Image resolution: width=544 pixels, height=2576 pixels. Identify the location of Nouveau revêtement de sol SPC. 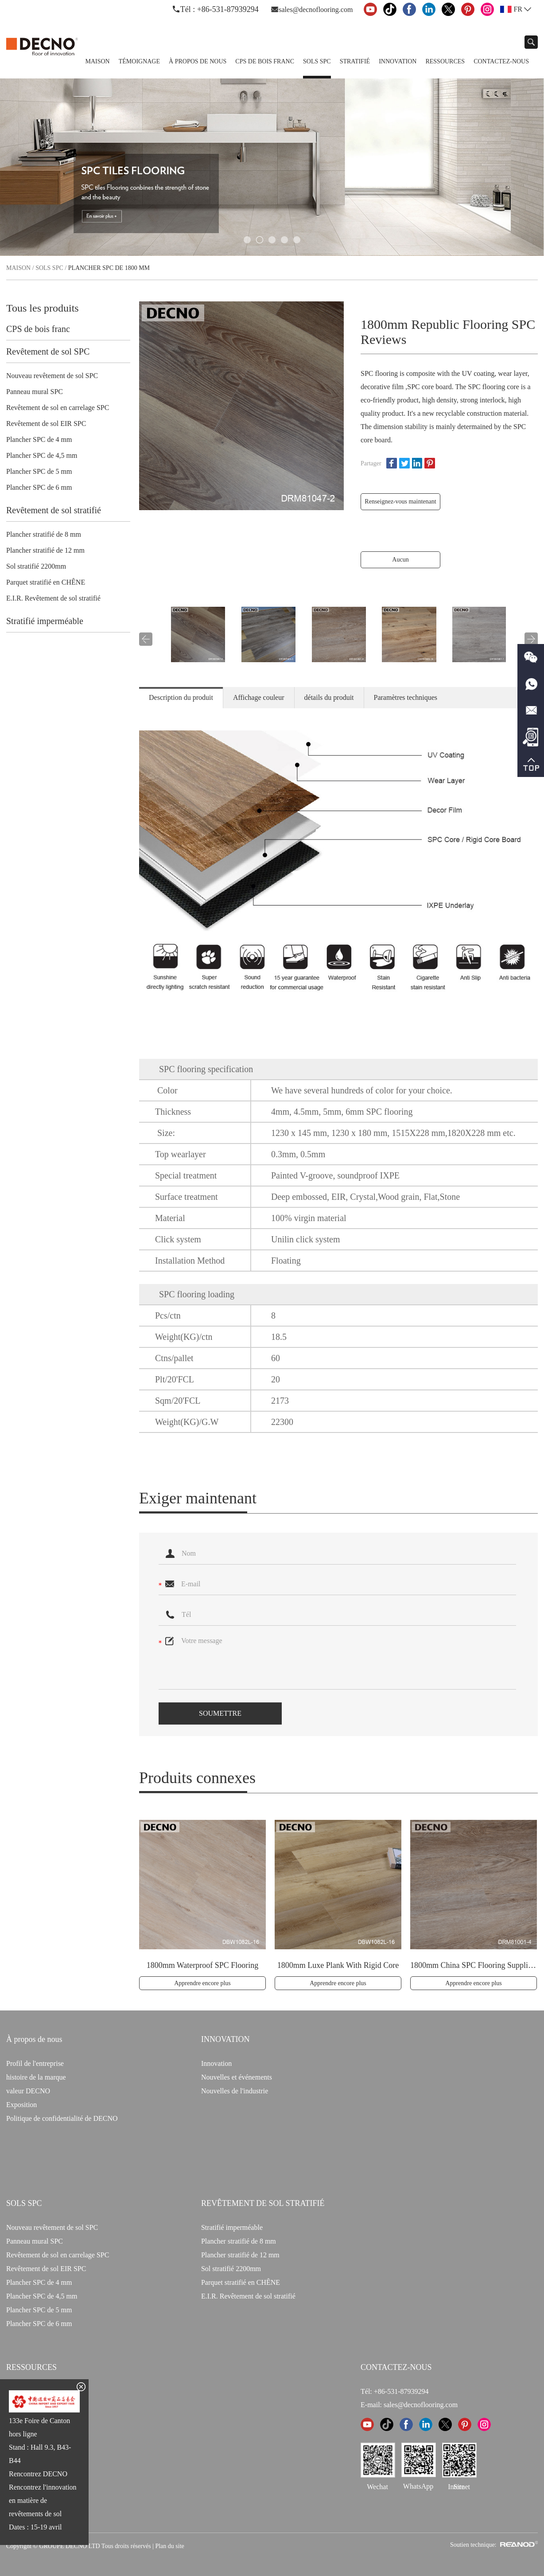
(52, 375).